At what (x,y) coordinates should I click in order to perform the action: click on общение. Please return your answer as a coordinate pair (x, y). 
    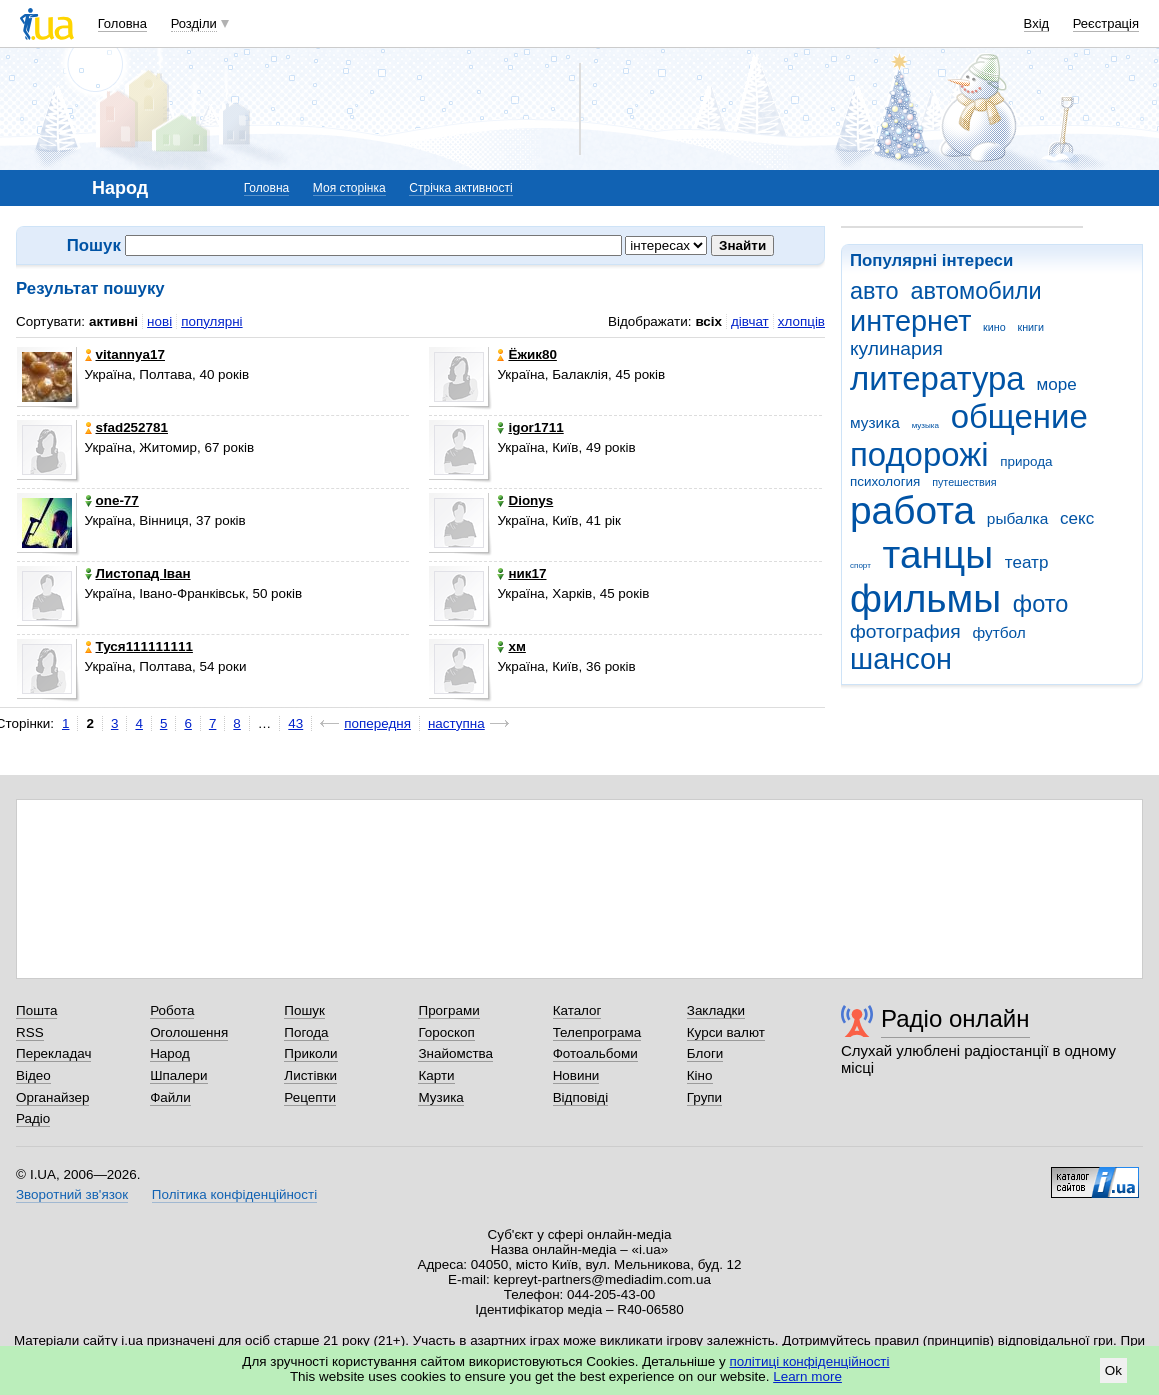
    Looking at the image, I should click on (1019, 416).